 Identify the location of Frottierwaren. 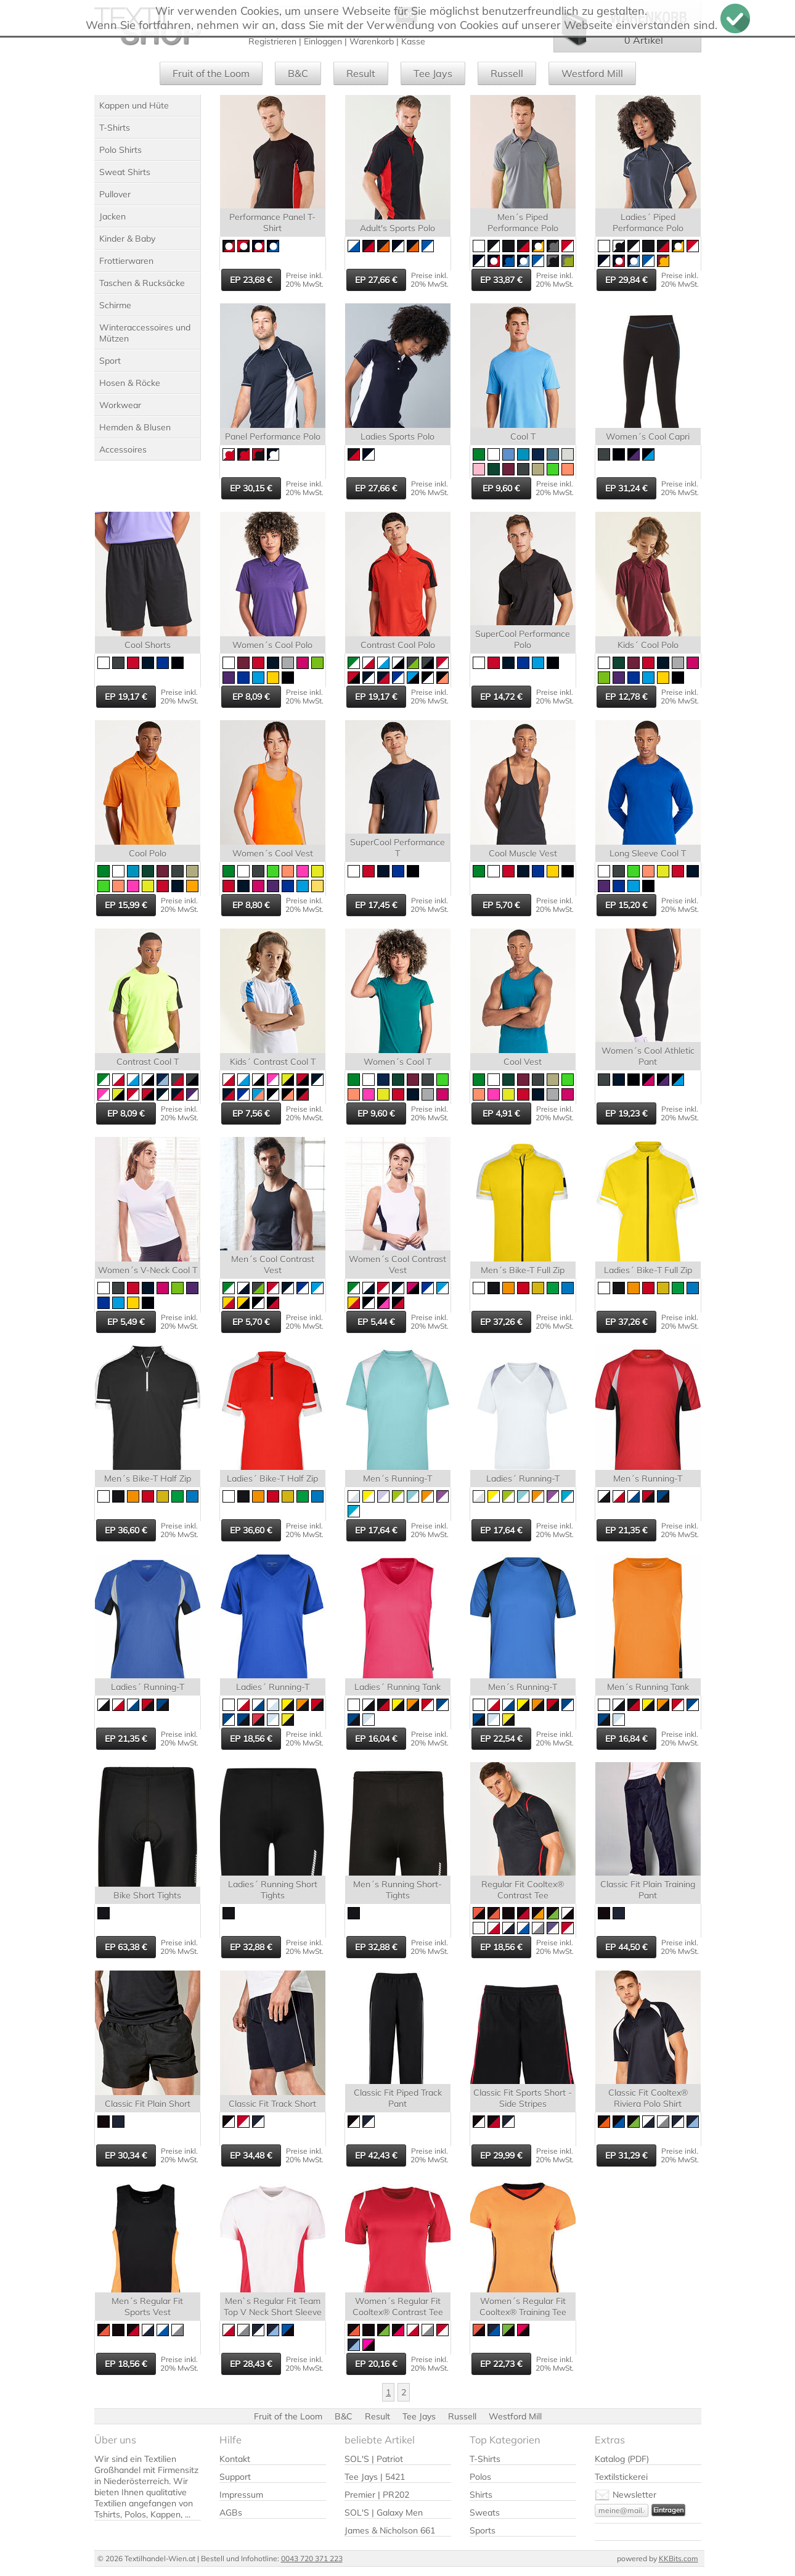
(126, 260).